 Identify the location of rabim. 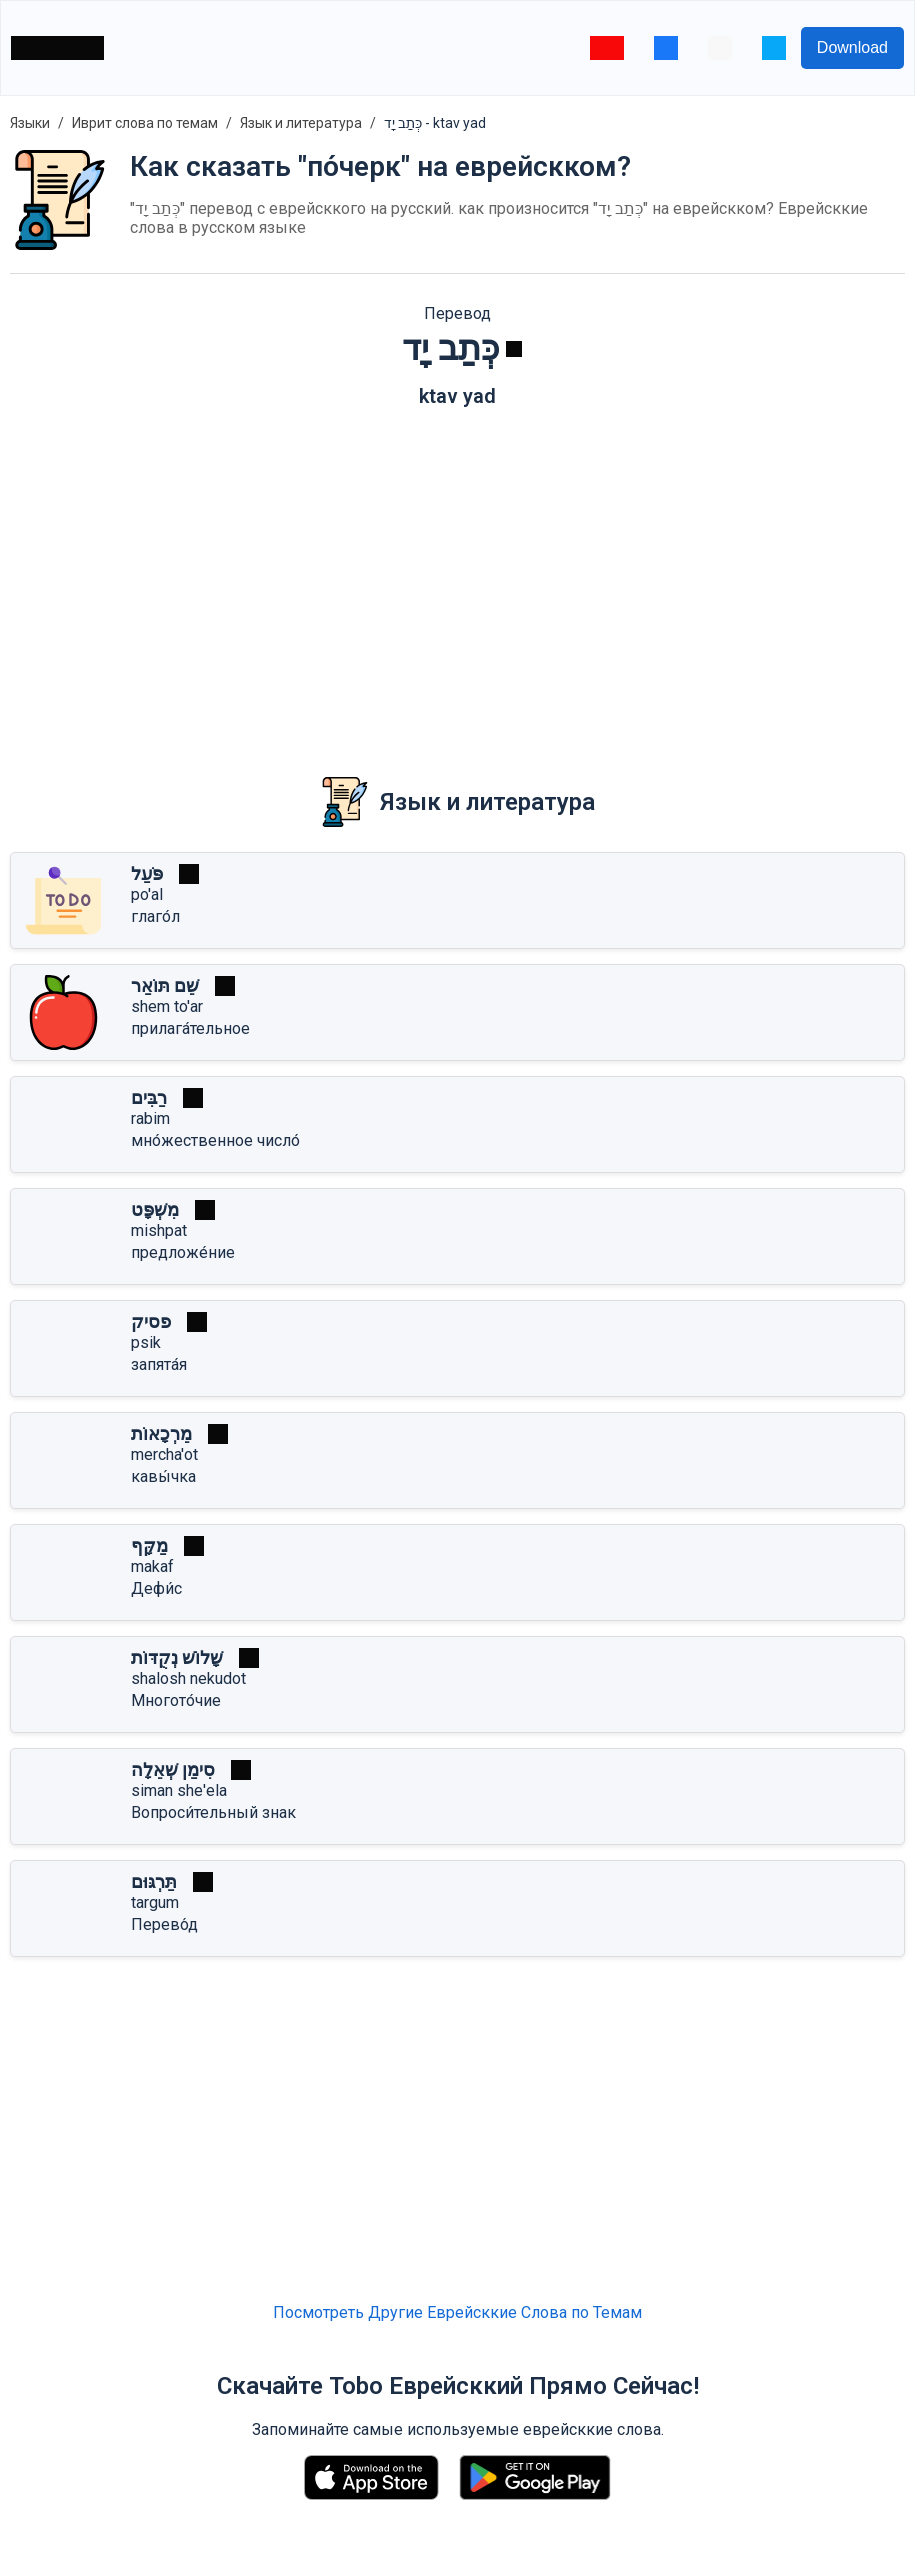
(150, 1118).